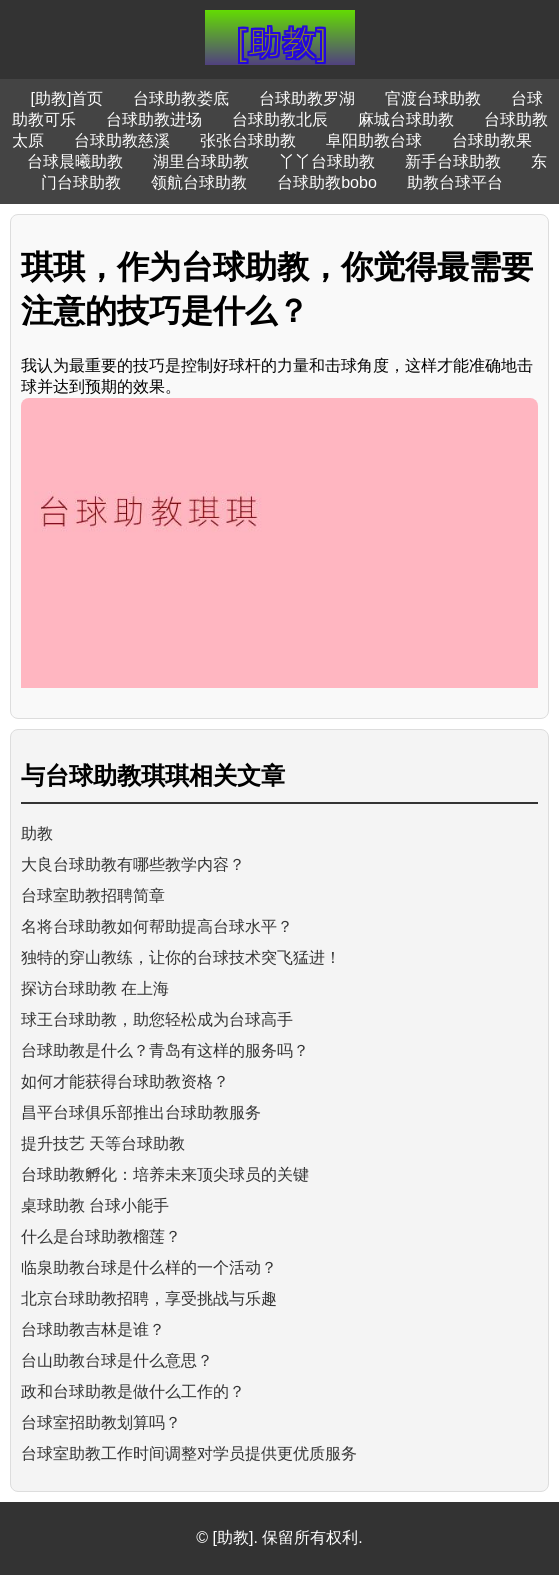  Describe the element at coordinates (199, 182) in the screenshot. I see `领航台球助教` at that location.